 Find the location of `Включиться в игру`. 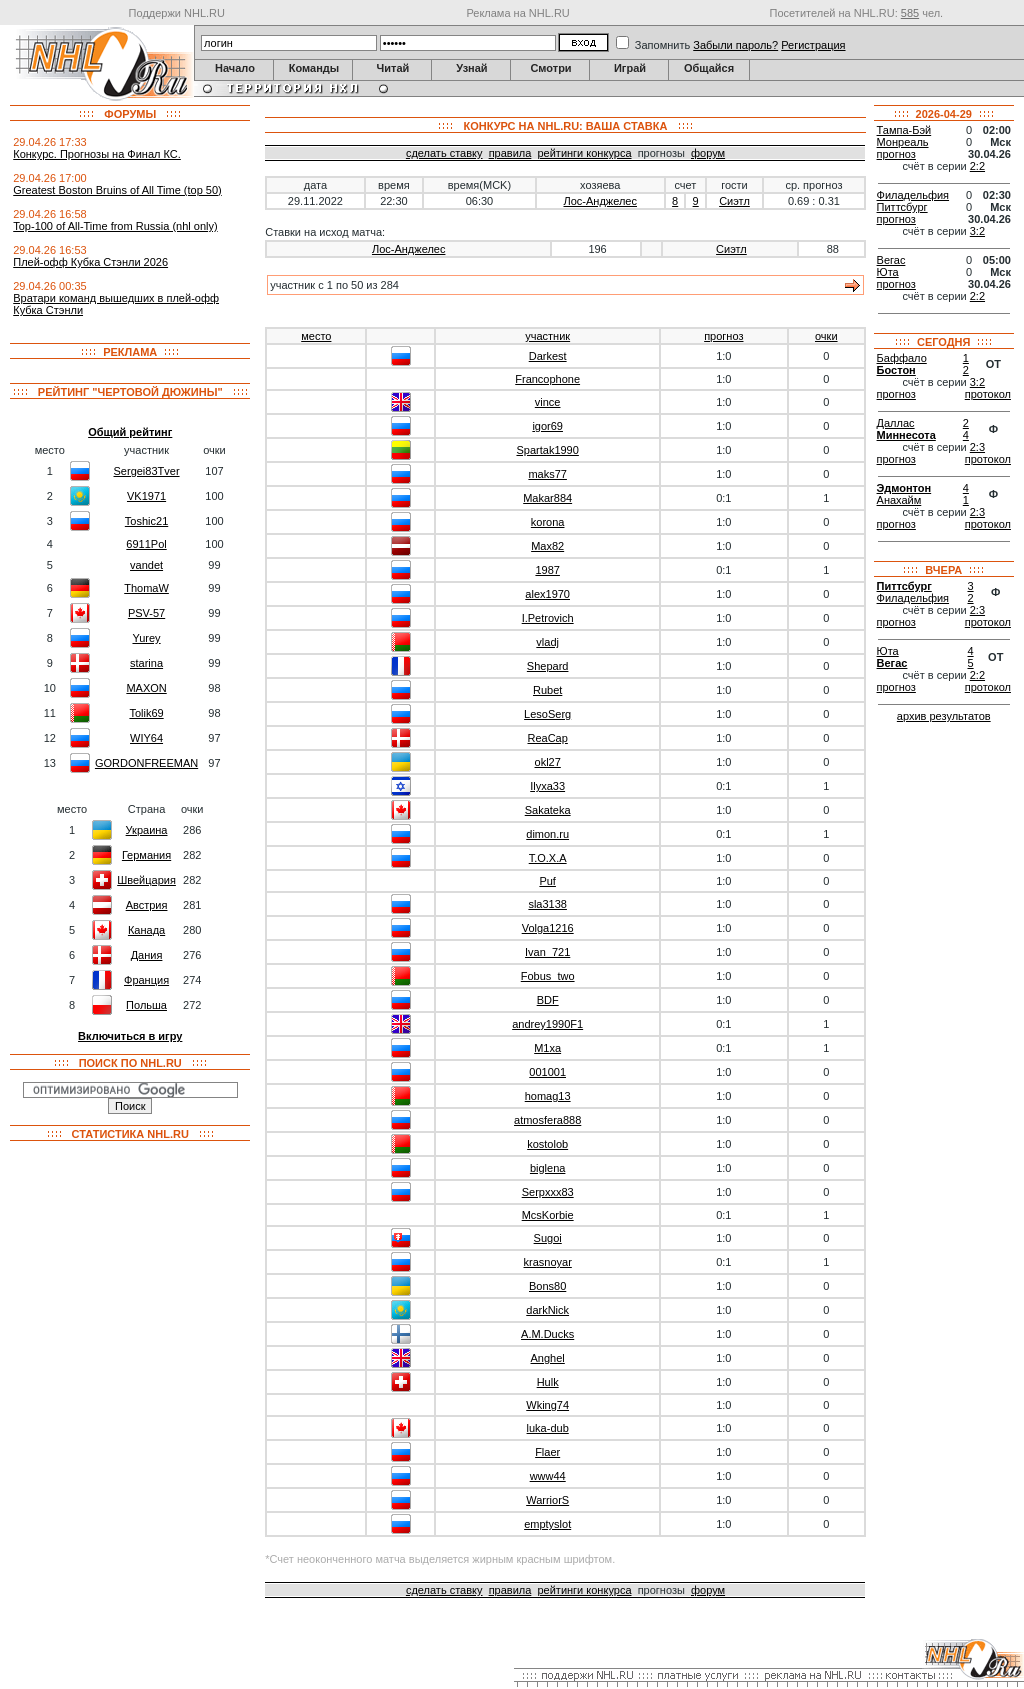

Включиться в игру is located at coordinates (130, 1036).